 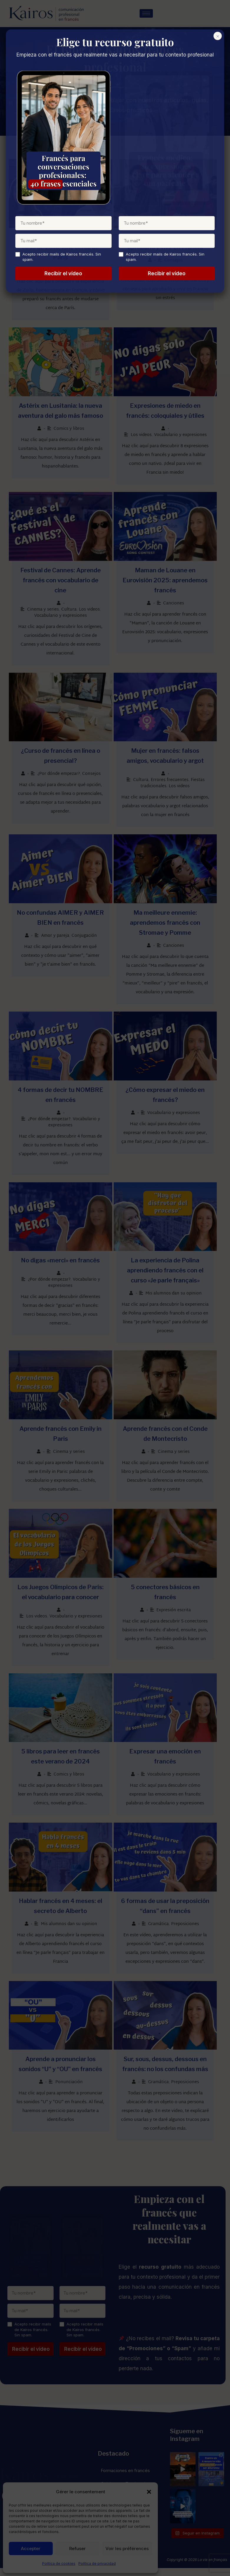 What do you see at coordinates (173, 776) in the screenshot?
I see `Errores frecuentes` at bounding box center [173, 776].